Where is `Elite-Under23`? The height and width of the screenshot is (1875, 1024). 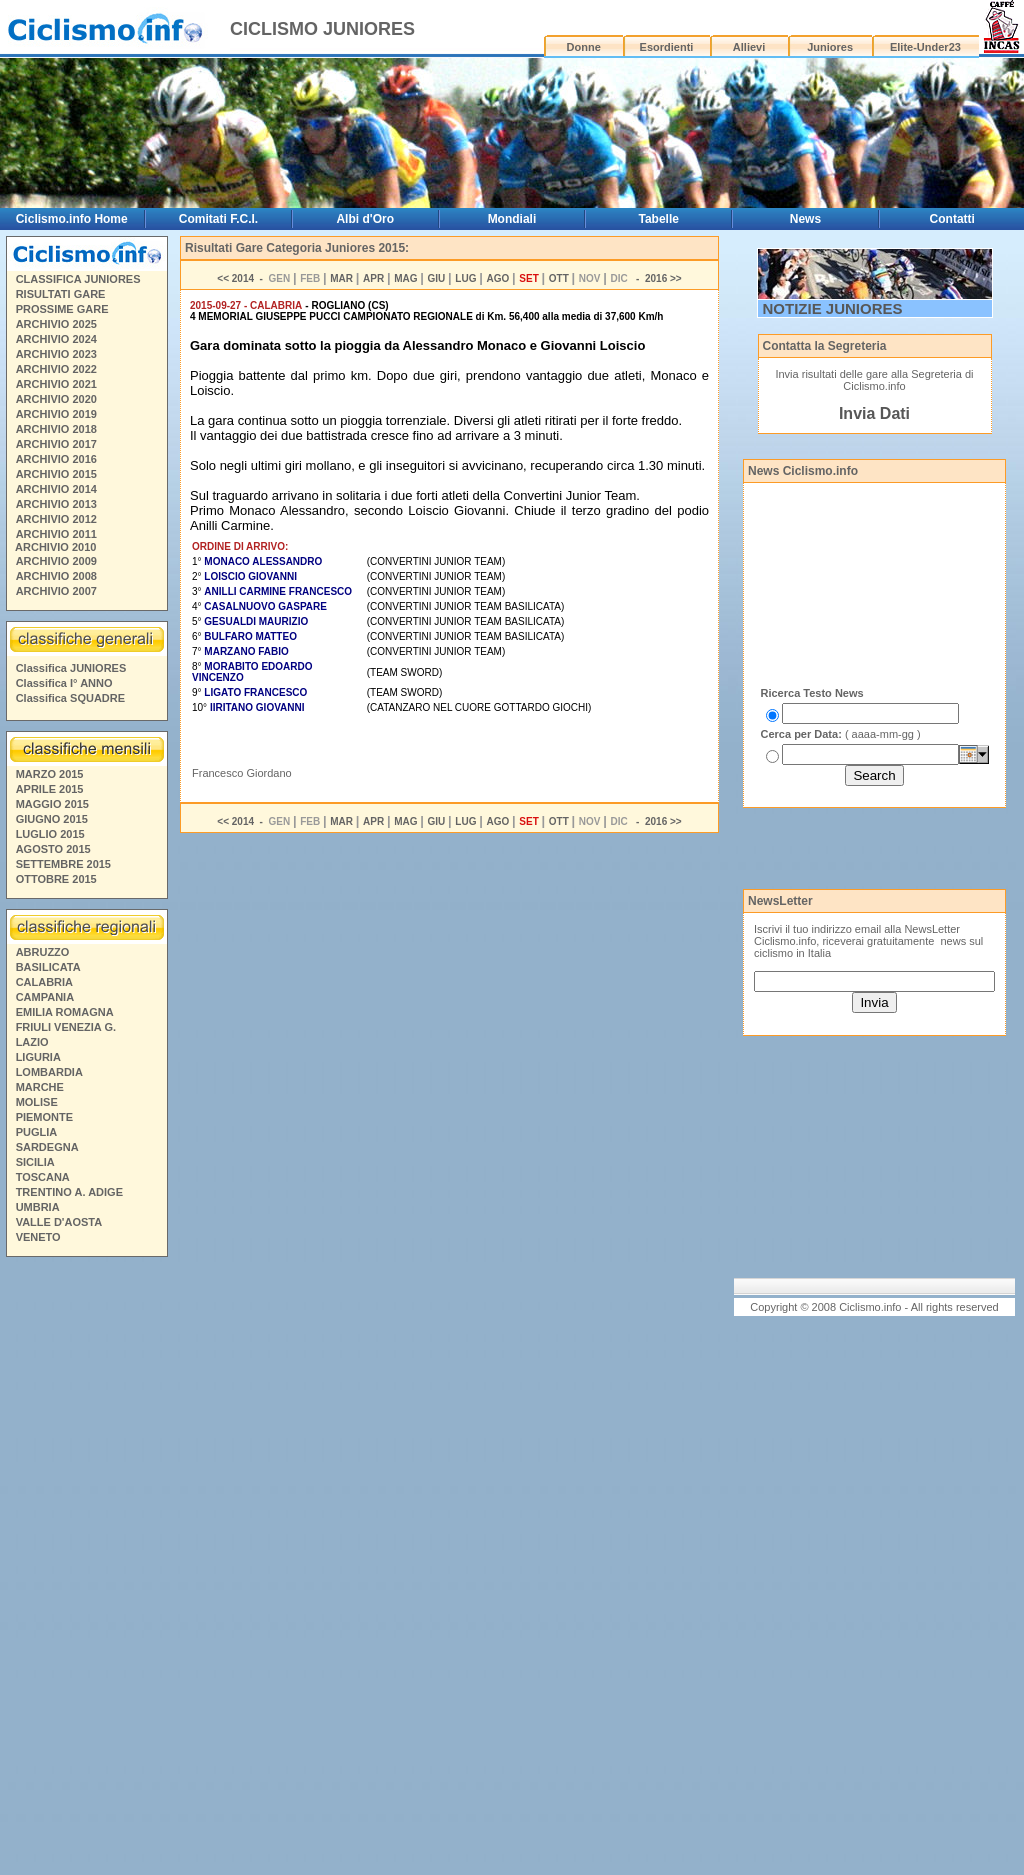 Elite-Under23 is located at coordinates (925, 47).